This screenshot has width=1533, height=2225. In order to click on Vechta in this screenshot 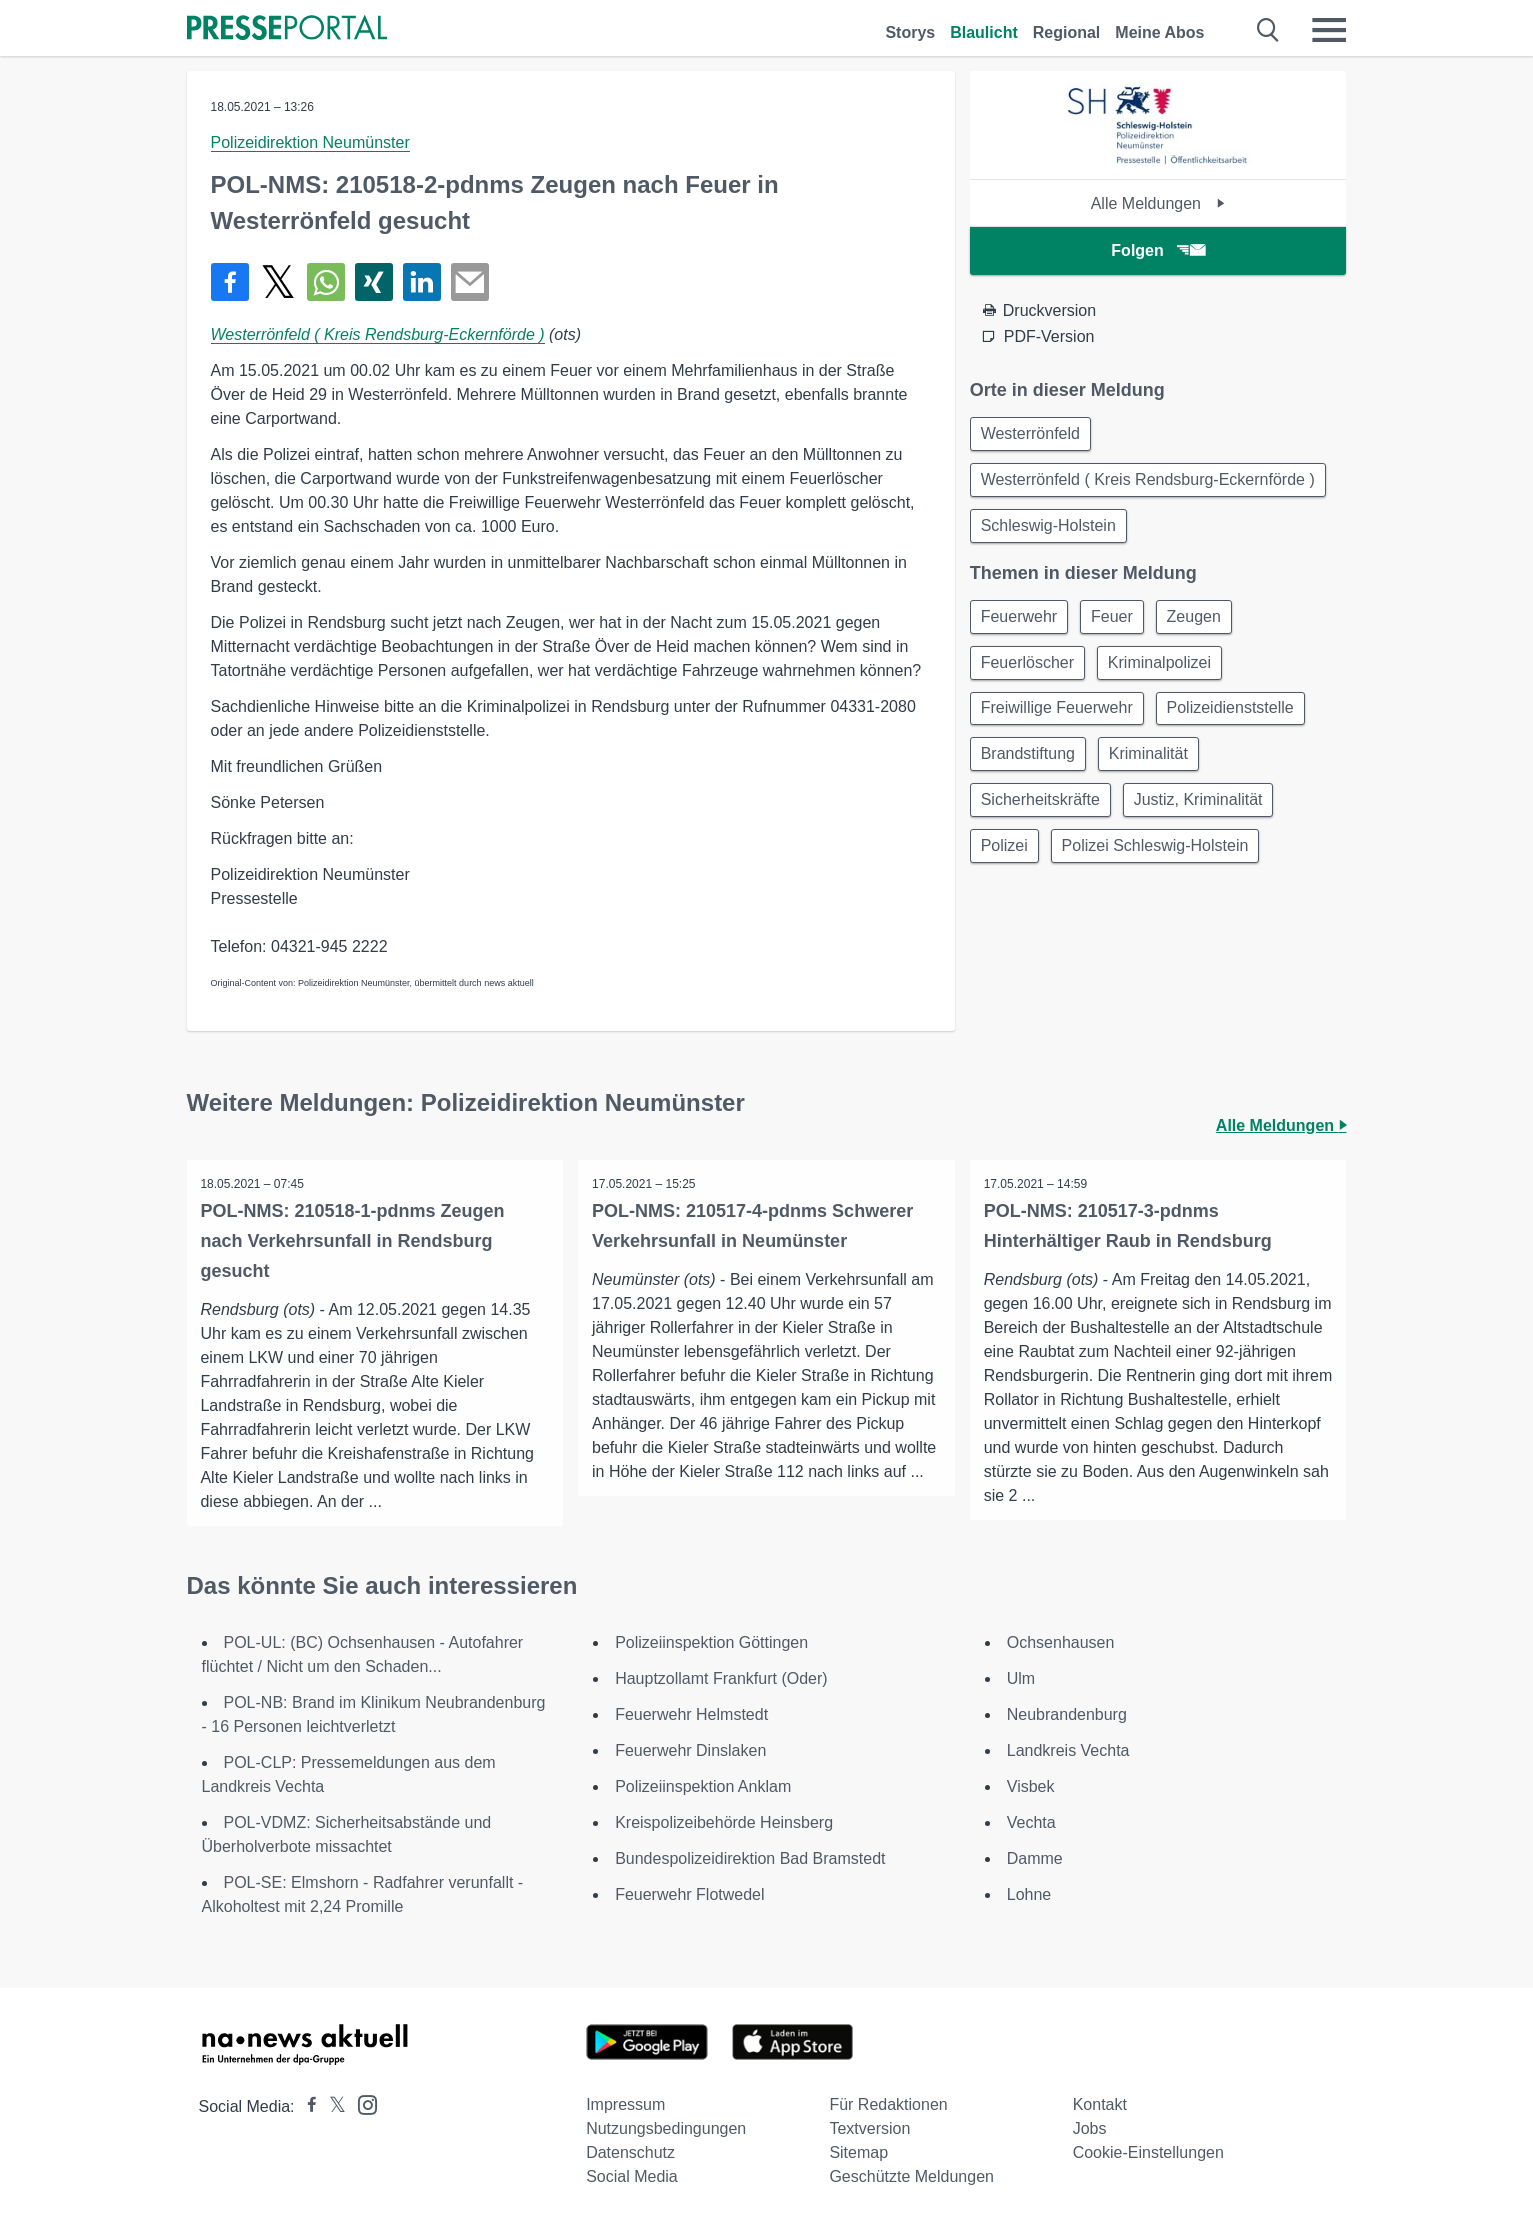, I will do `click(1031, 1822)`.